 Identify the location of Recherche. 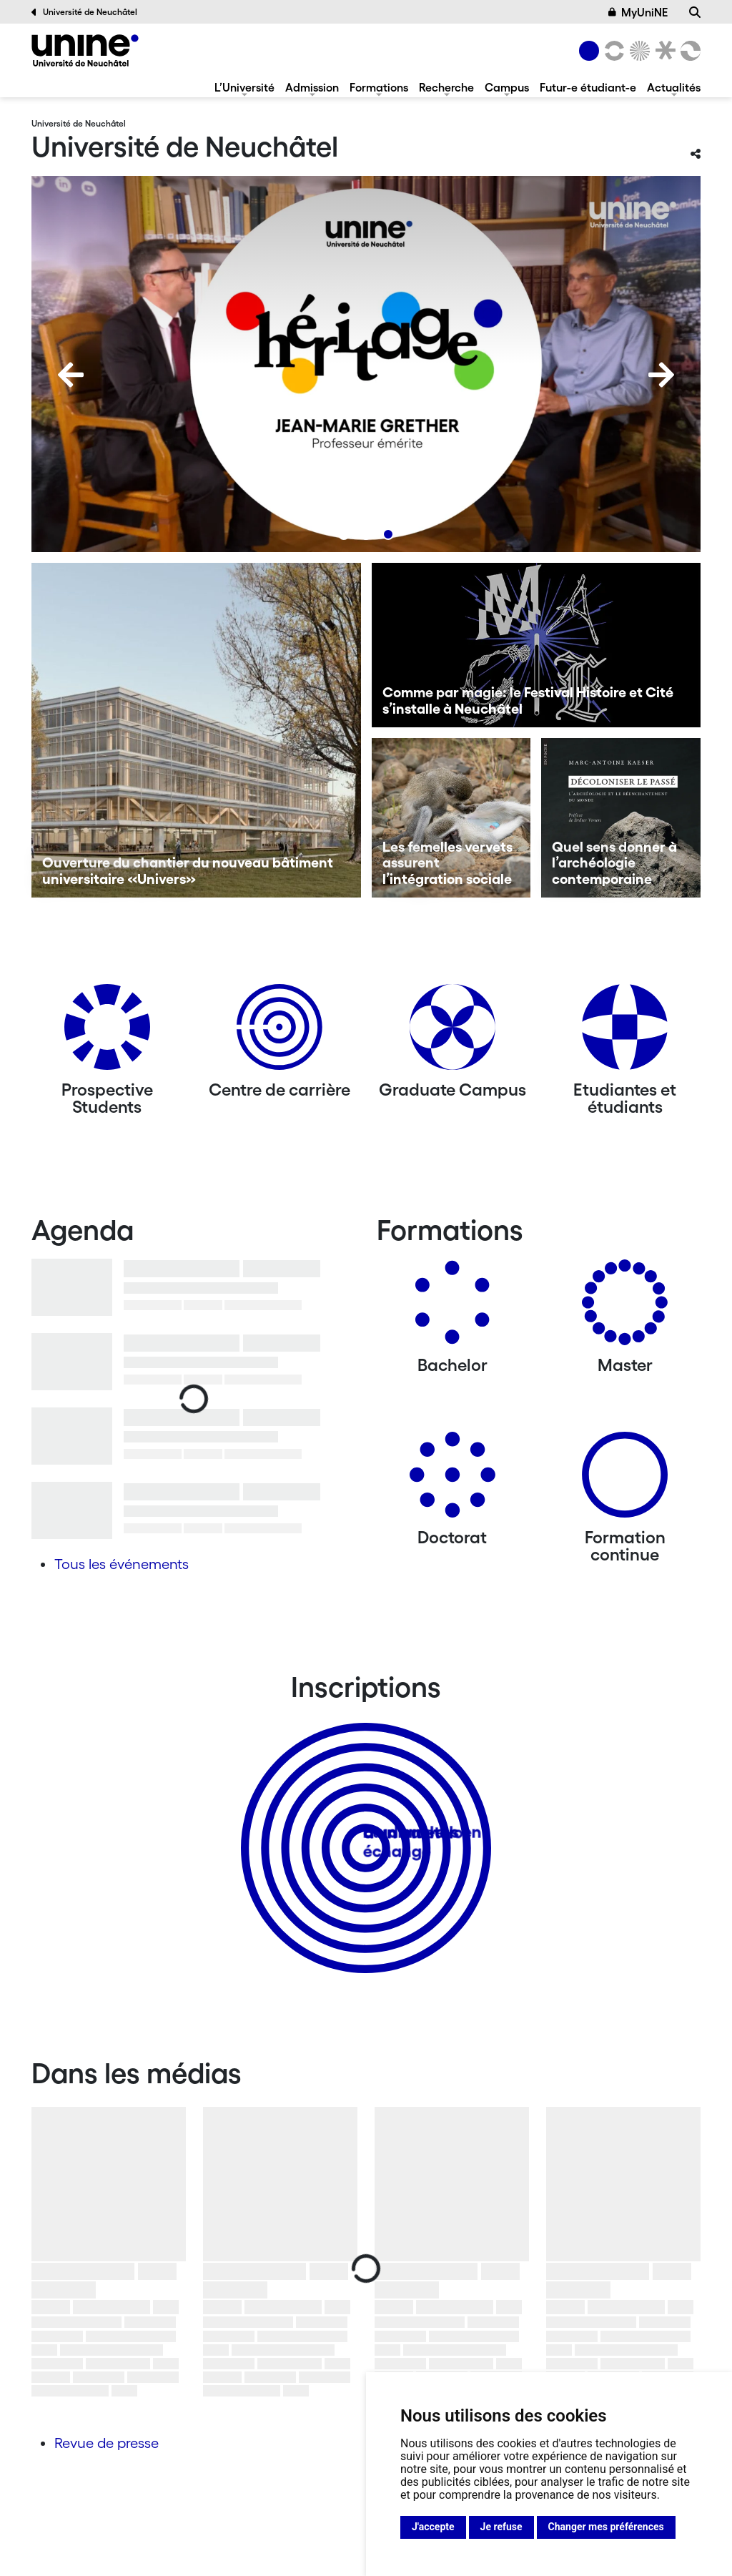
(446, 87).